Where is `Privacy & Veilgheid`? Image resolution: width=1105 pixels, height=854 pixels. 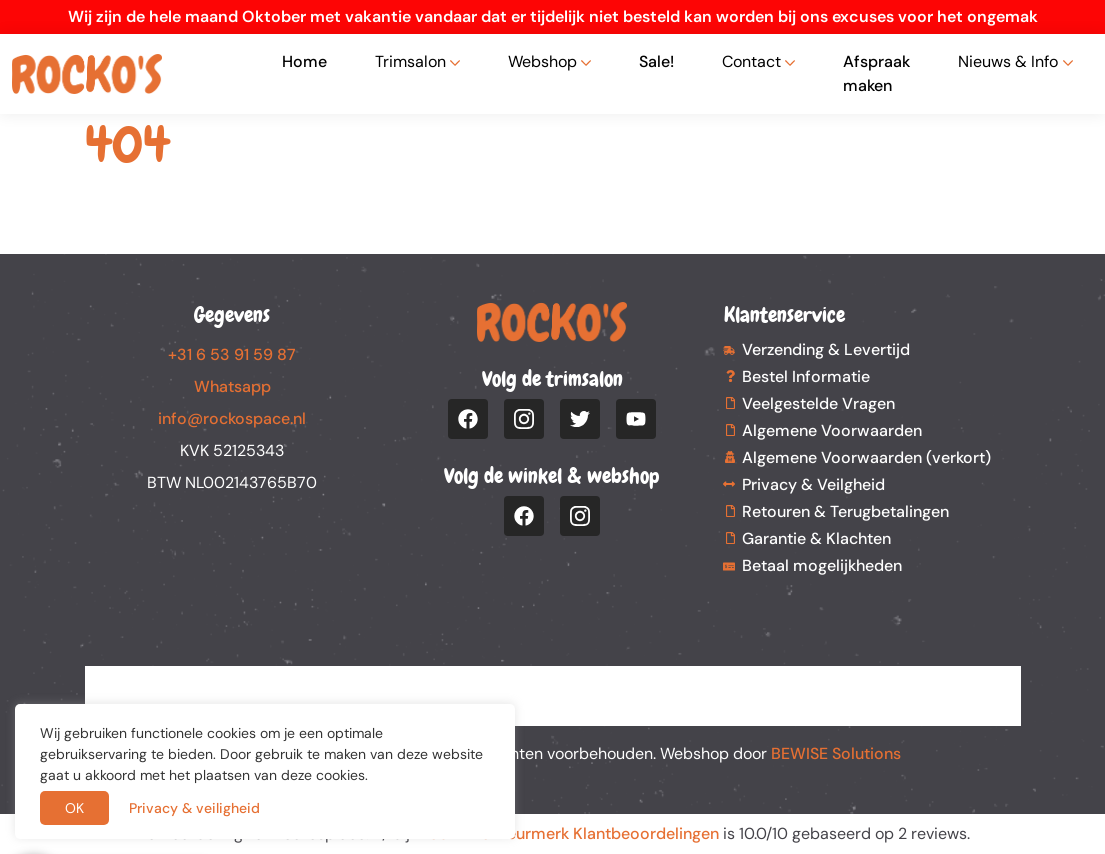 Privacy & Veilgheid is located at coordinates (813, 484).